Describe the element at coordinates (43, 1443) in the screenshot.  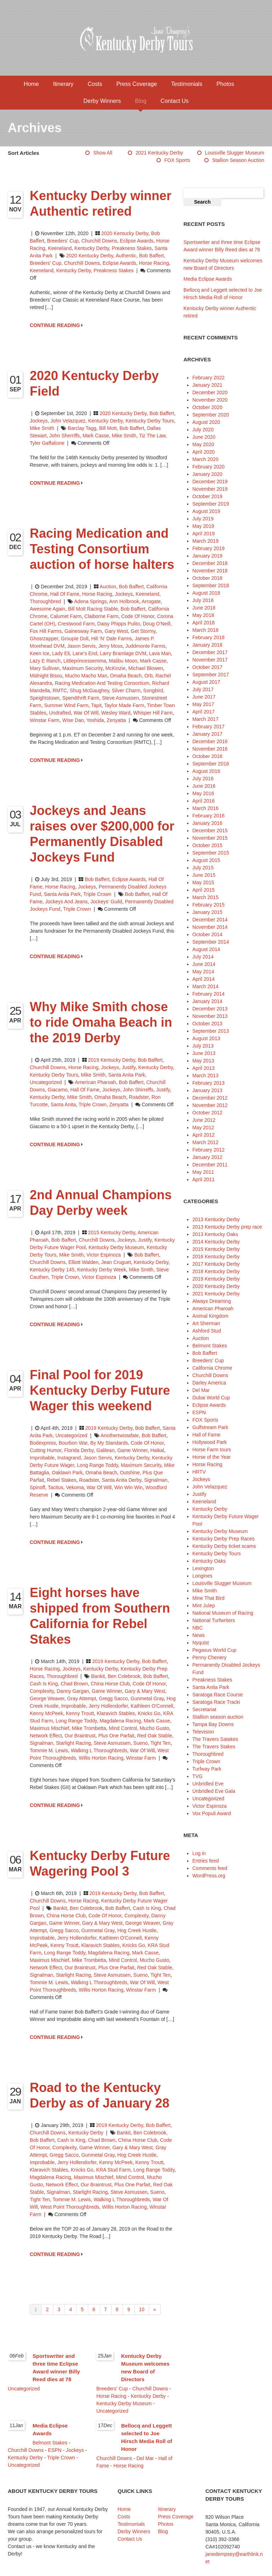
I see `Bodexpress` at that location.